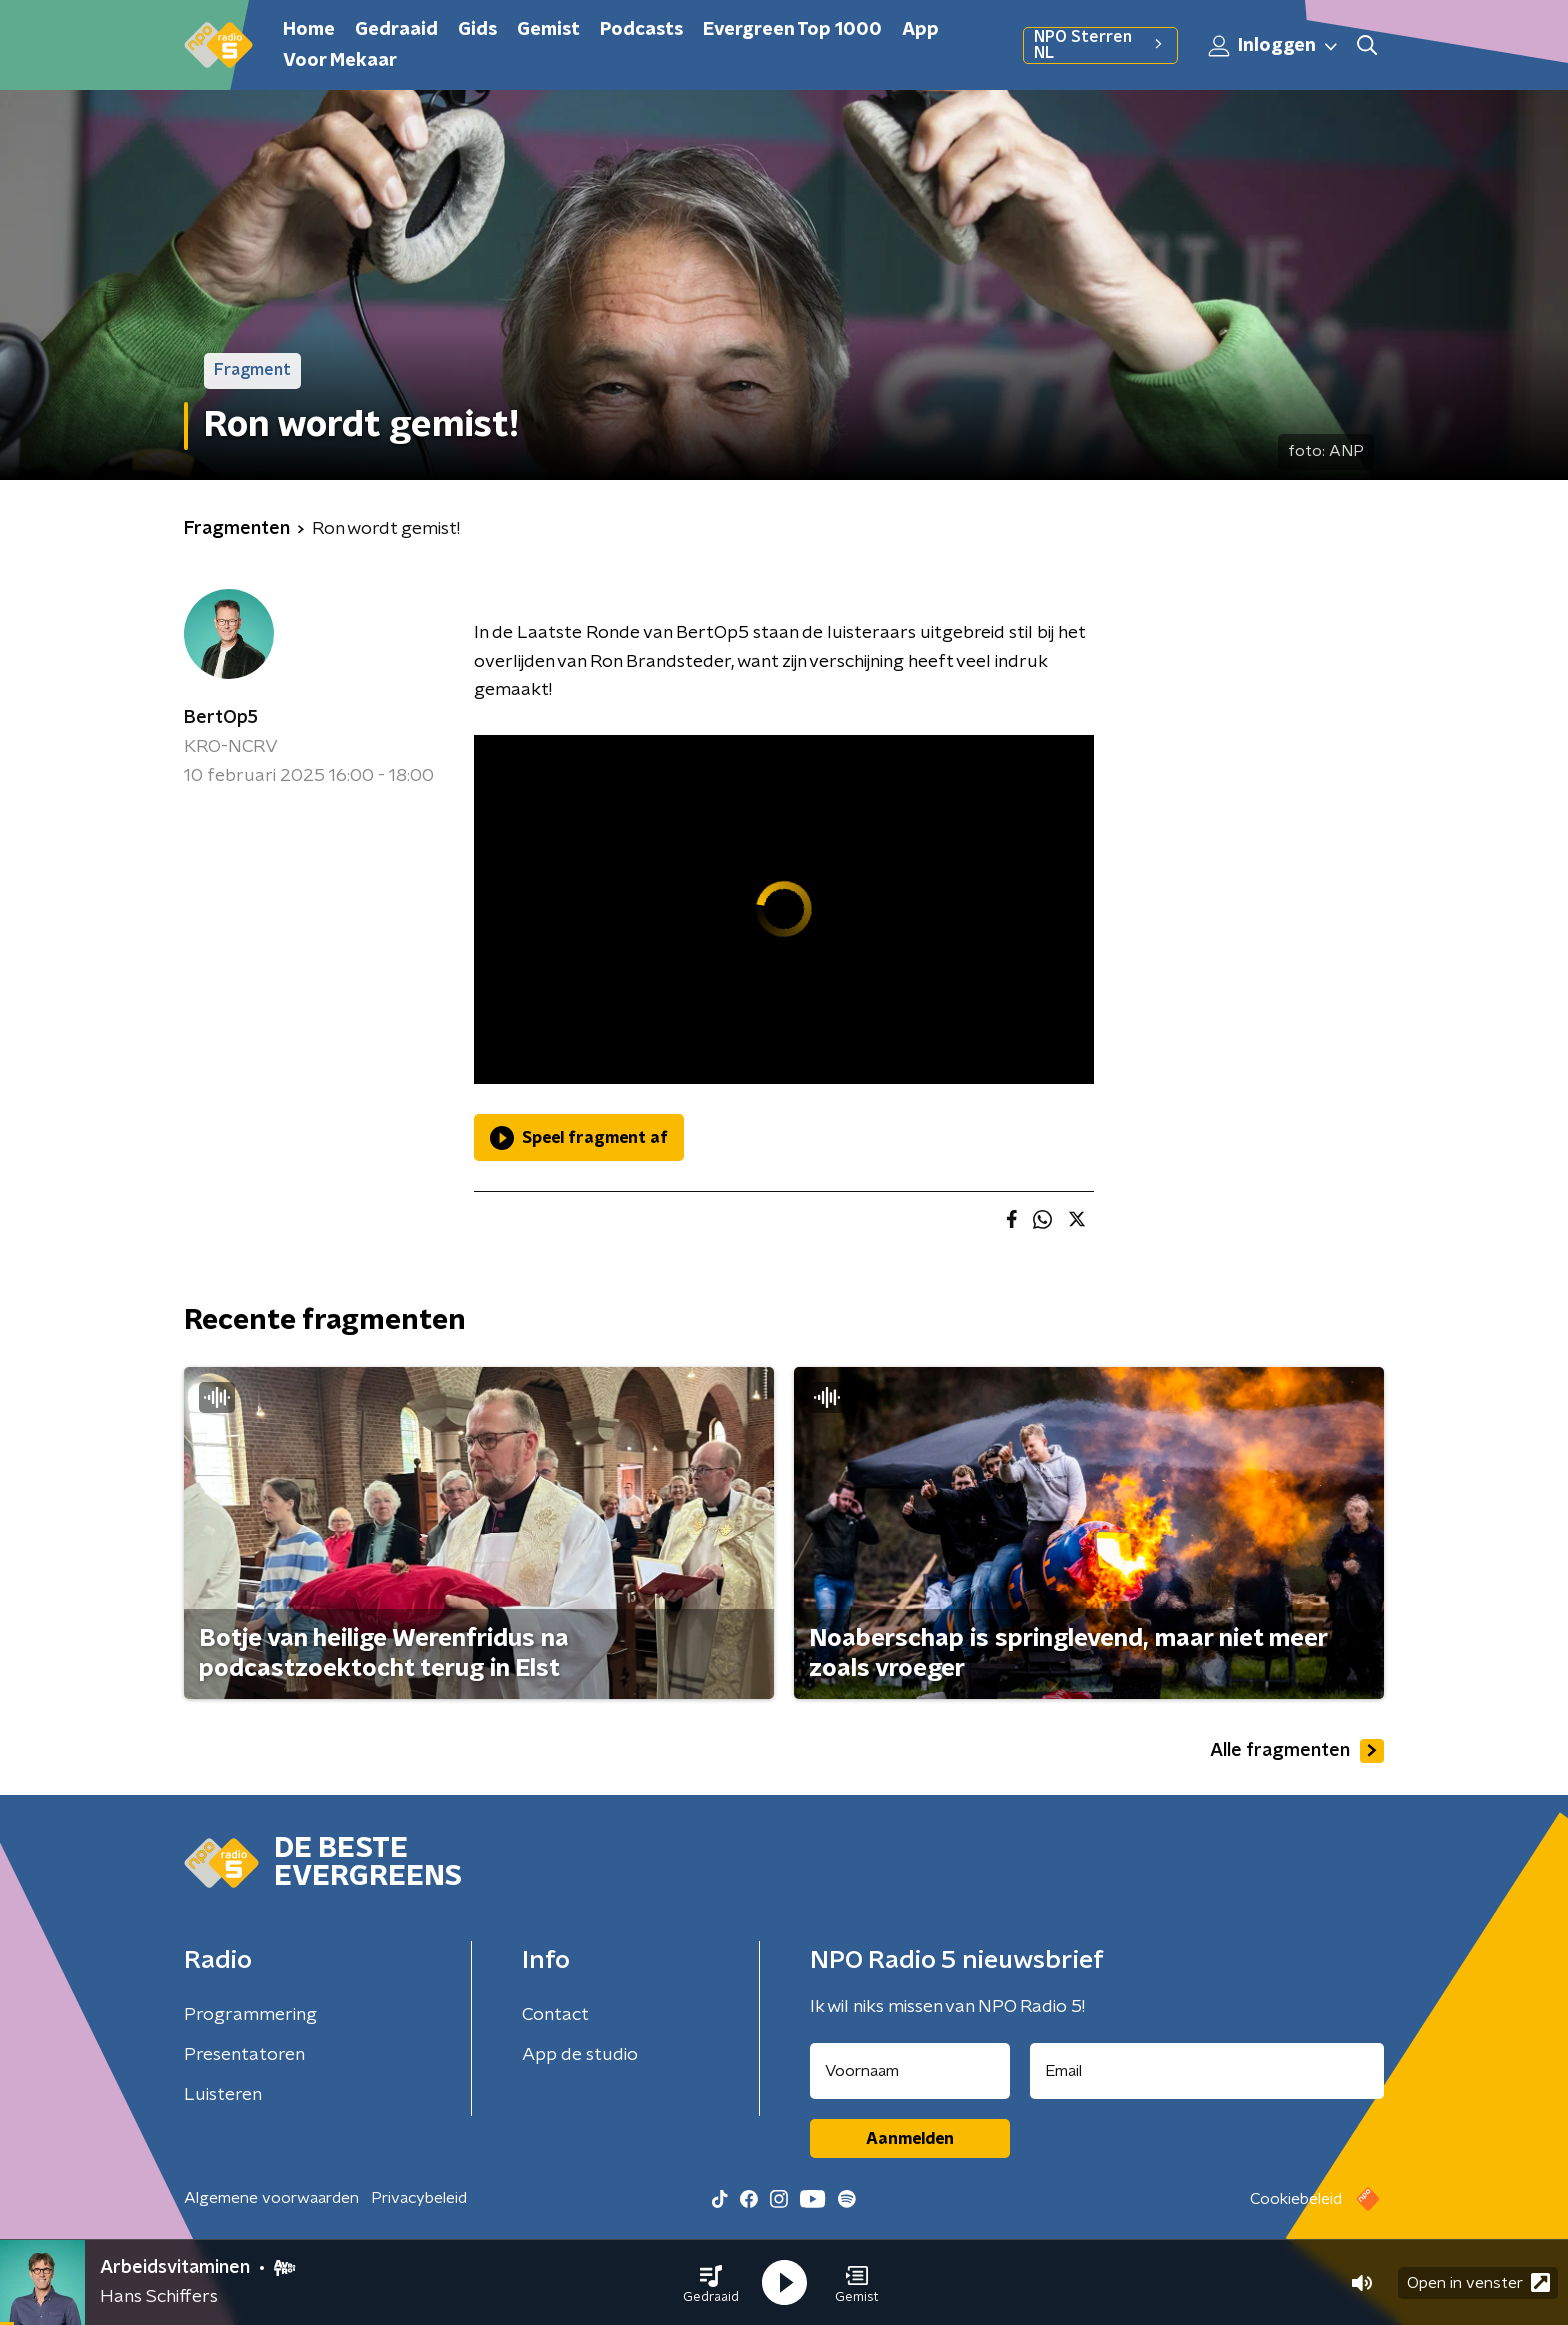  Describe the element at coordinates (1297, 1751) in the screenshot. I see `Alle fragmenten` at that location.